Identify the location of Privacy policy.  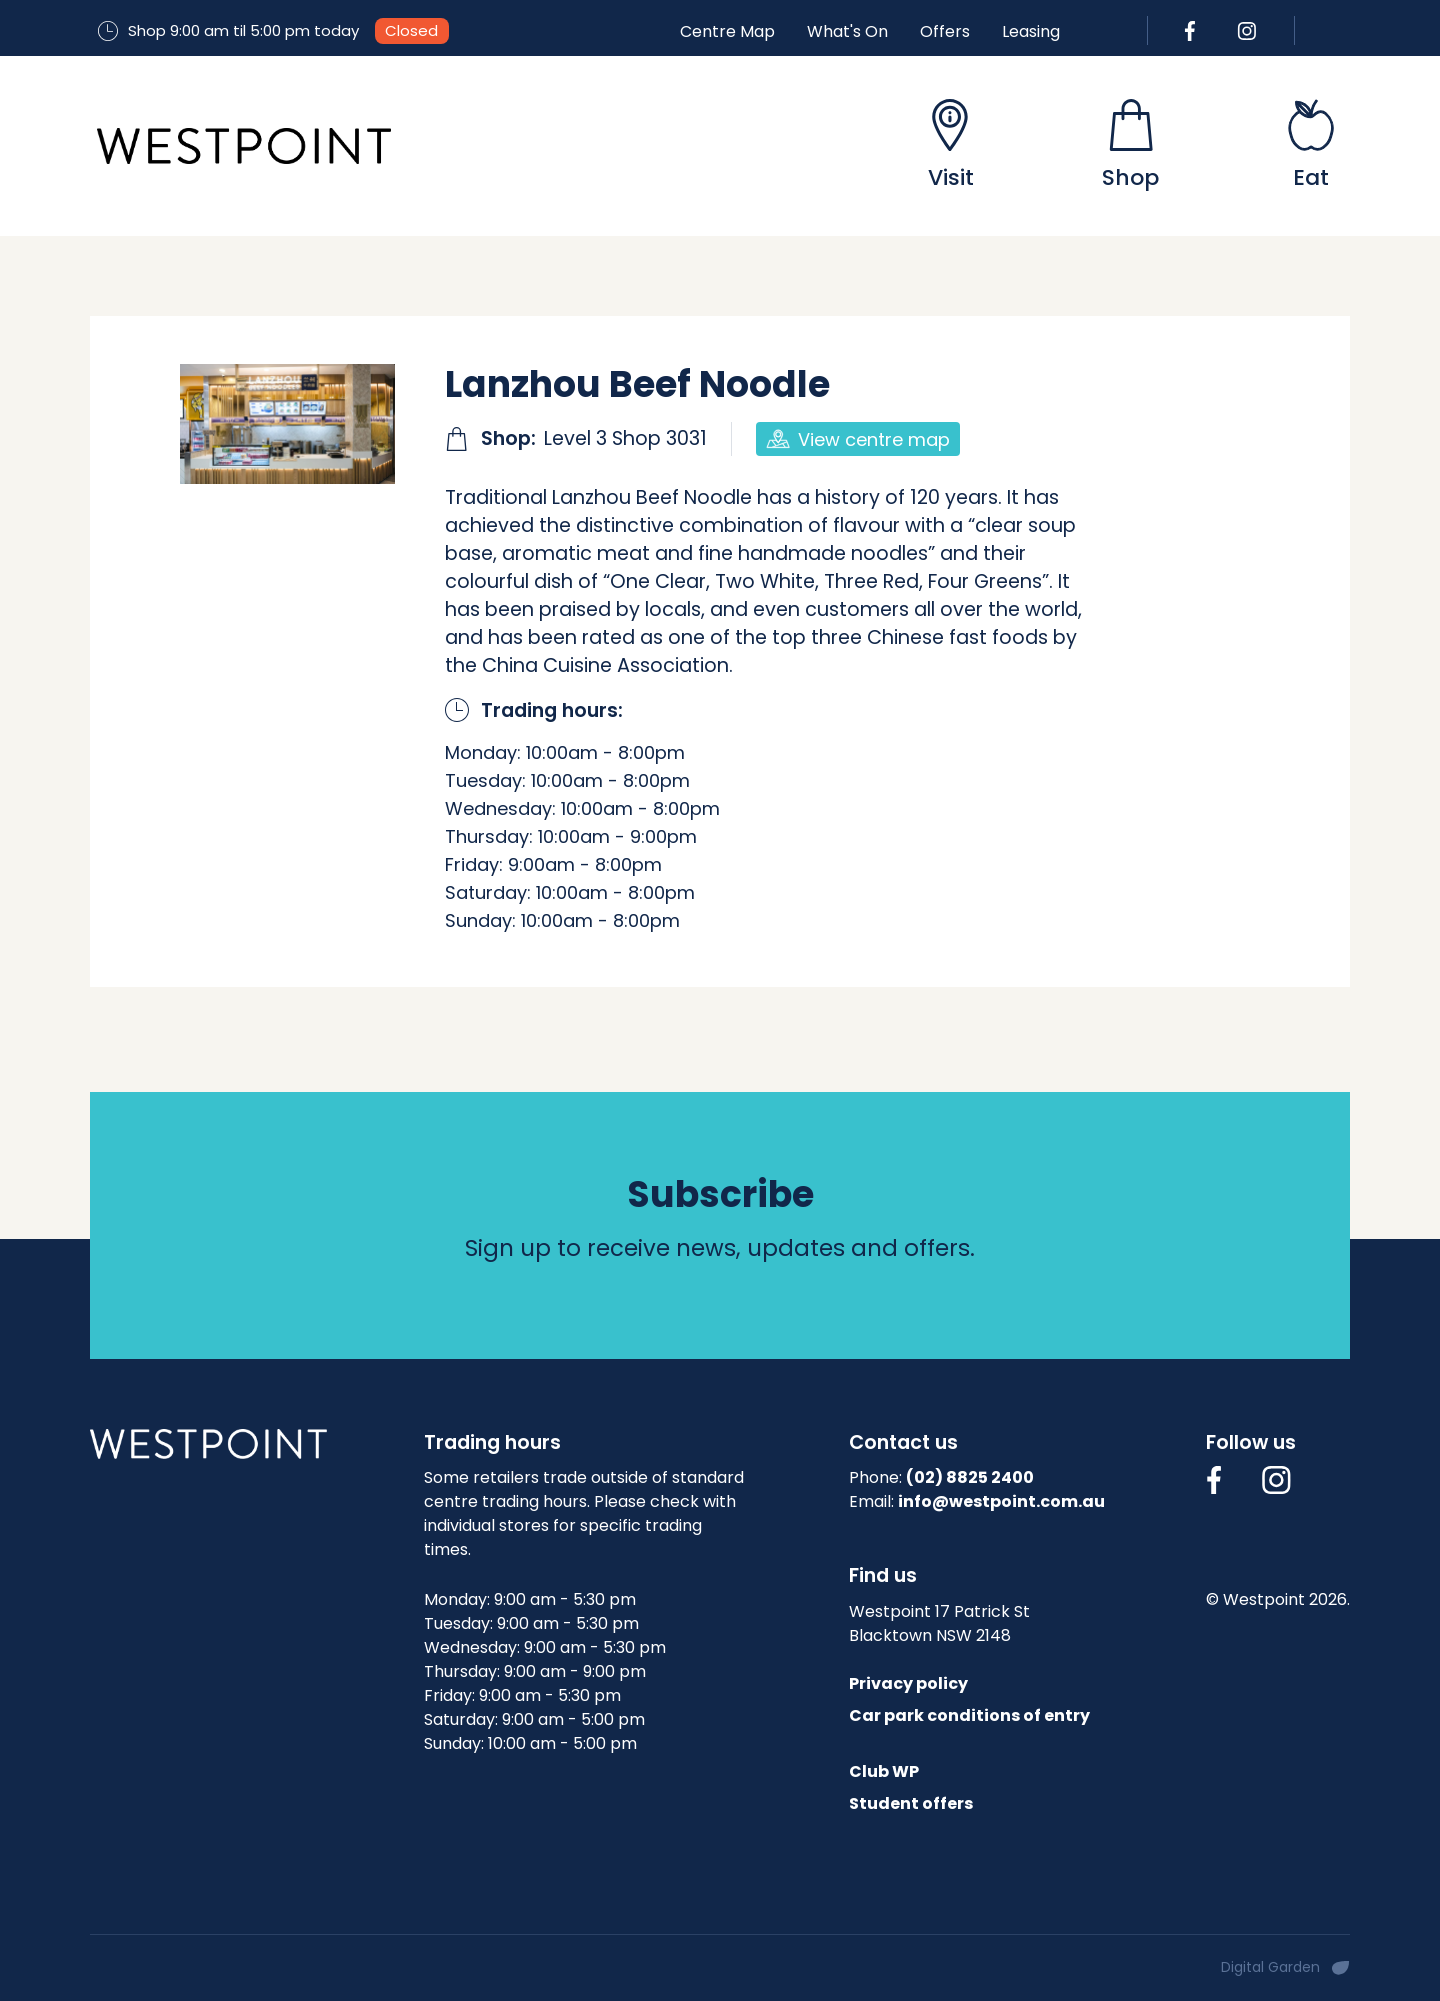
(908, 1683).